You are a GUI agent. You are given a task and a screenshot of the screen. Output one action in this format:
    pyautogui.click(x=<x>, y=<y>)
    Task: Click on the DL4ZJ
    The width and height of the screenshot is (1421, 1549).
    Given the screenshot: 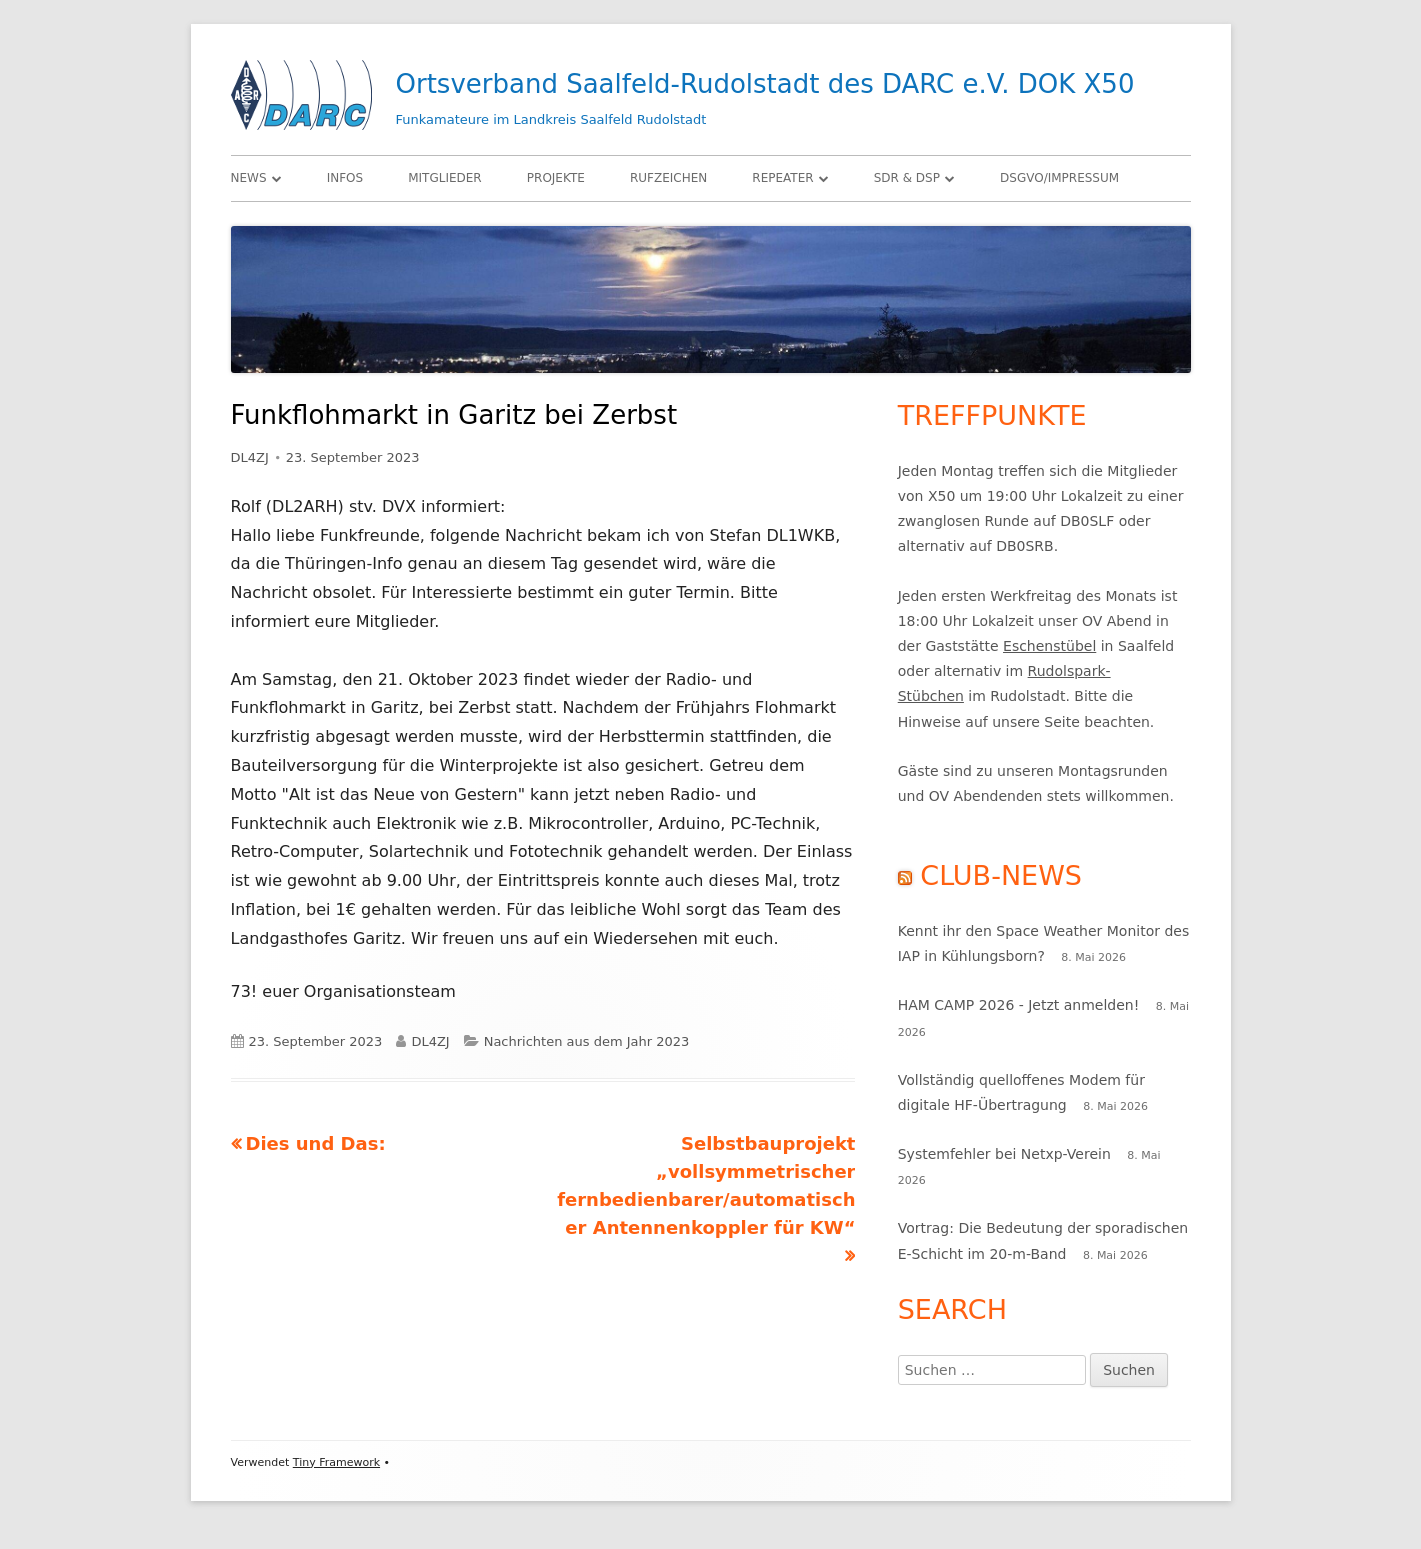 What is the action you would take?
    pyautogui.click(x=250, y=457)
    